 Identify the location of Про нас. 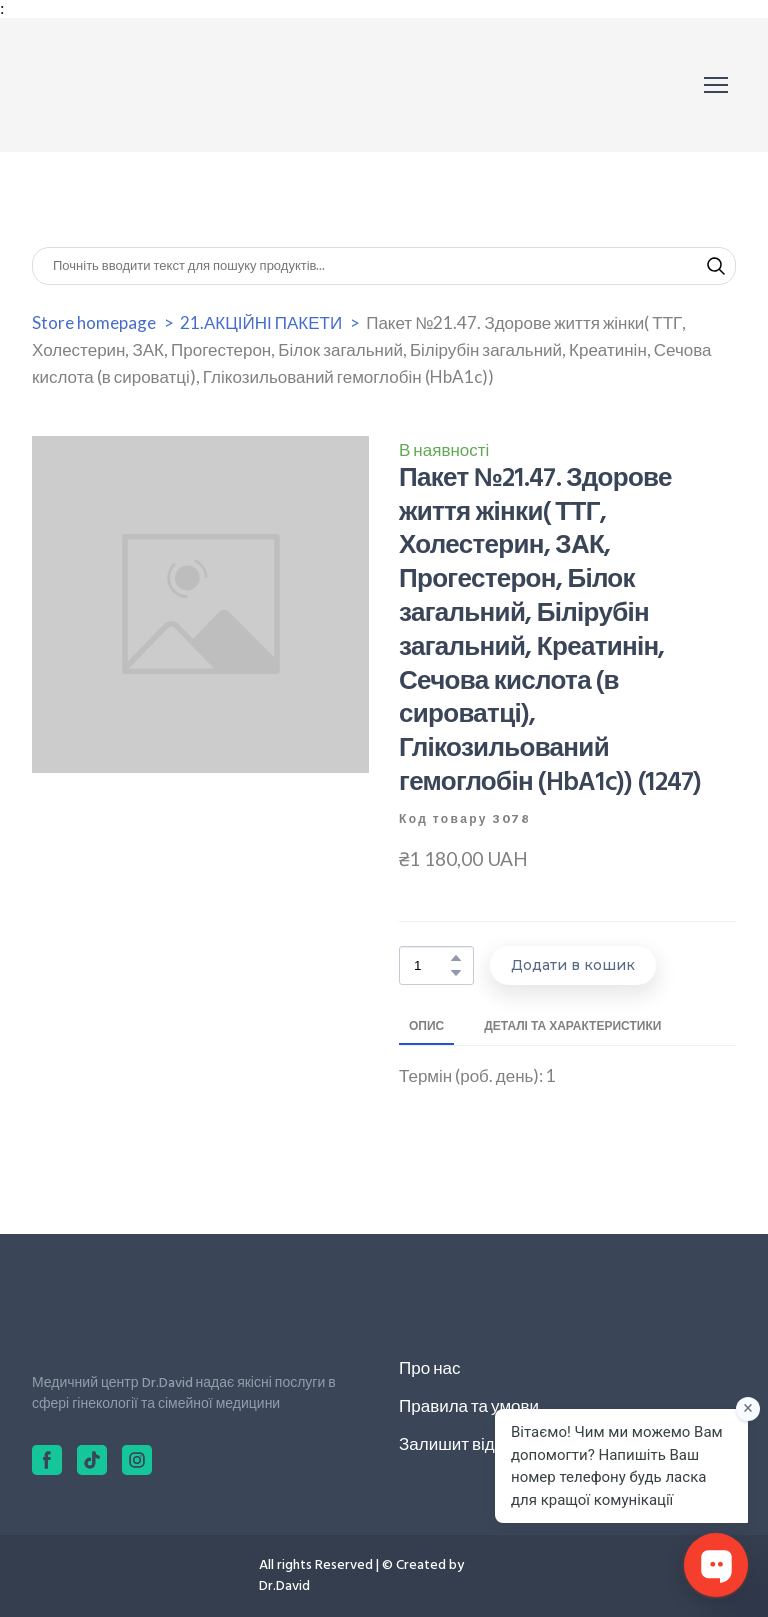
(429, 1367).